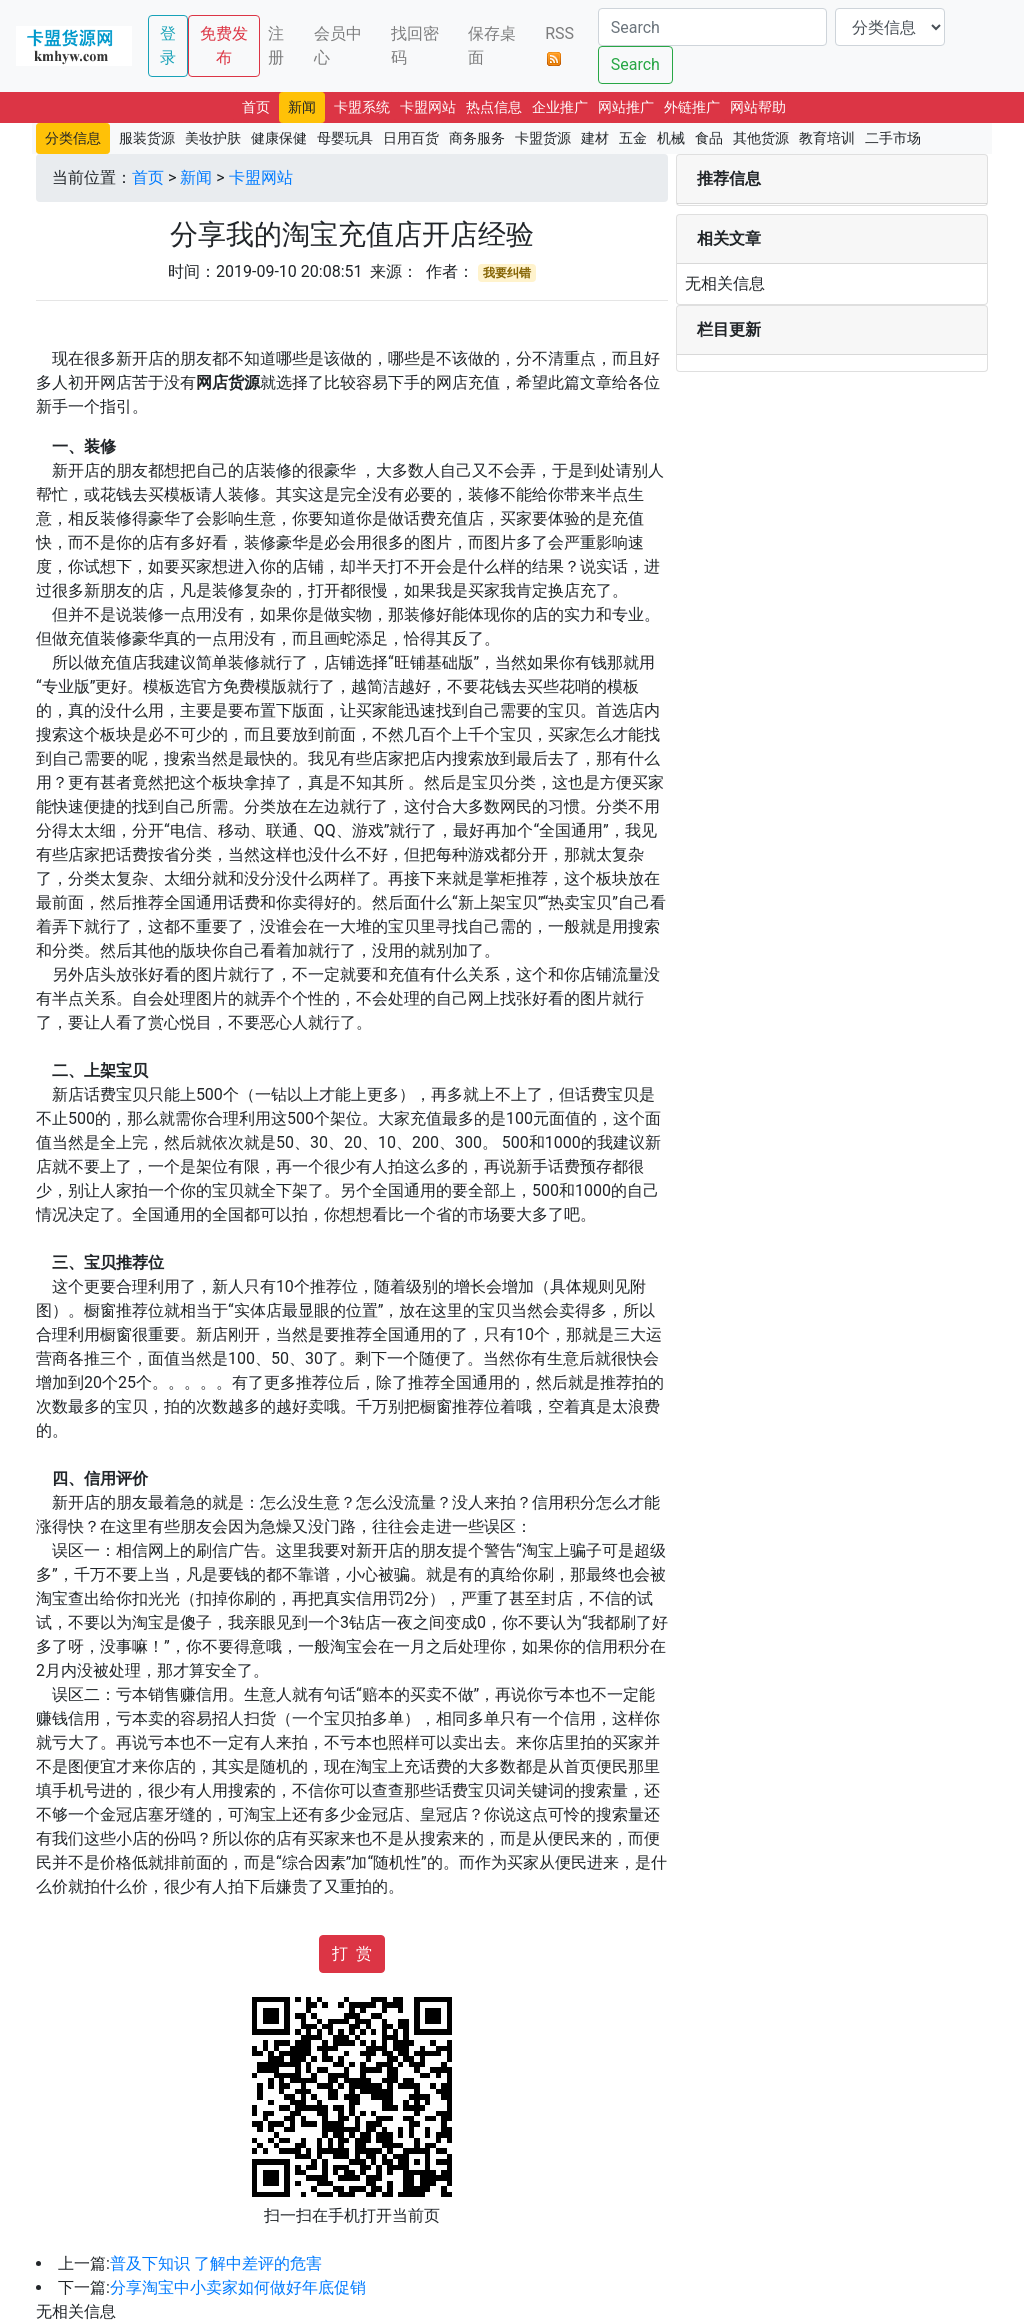 Image resolution: width=1024 pixels, height=2324 pixels. What do you see at coordinates (196, 177) in the screenshot?
I see `新闻` at bounding box center [196, 177].